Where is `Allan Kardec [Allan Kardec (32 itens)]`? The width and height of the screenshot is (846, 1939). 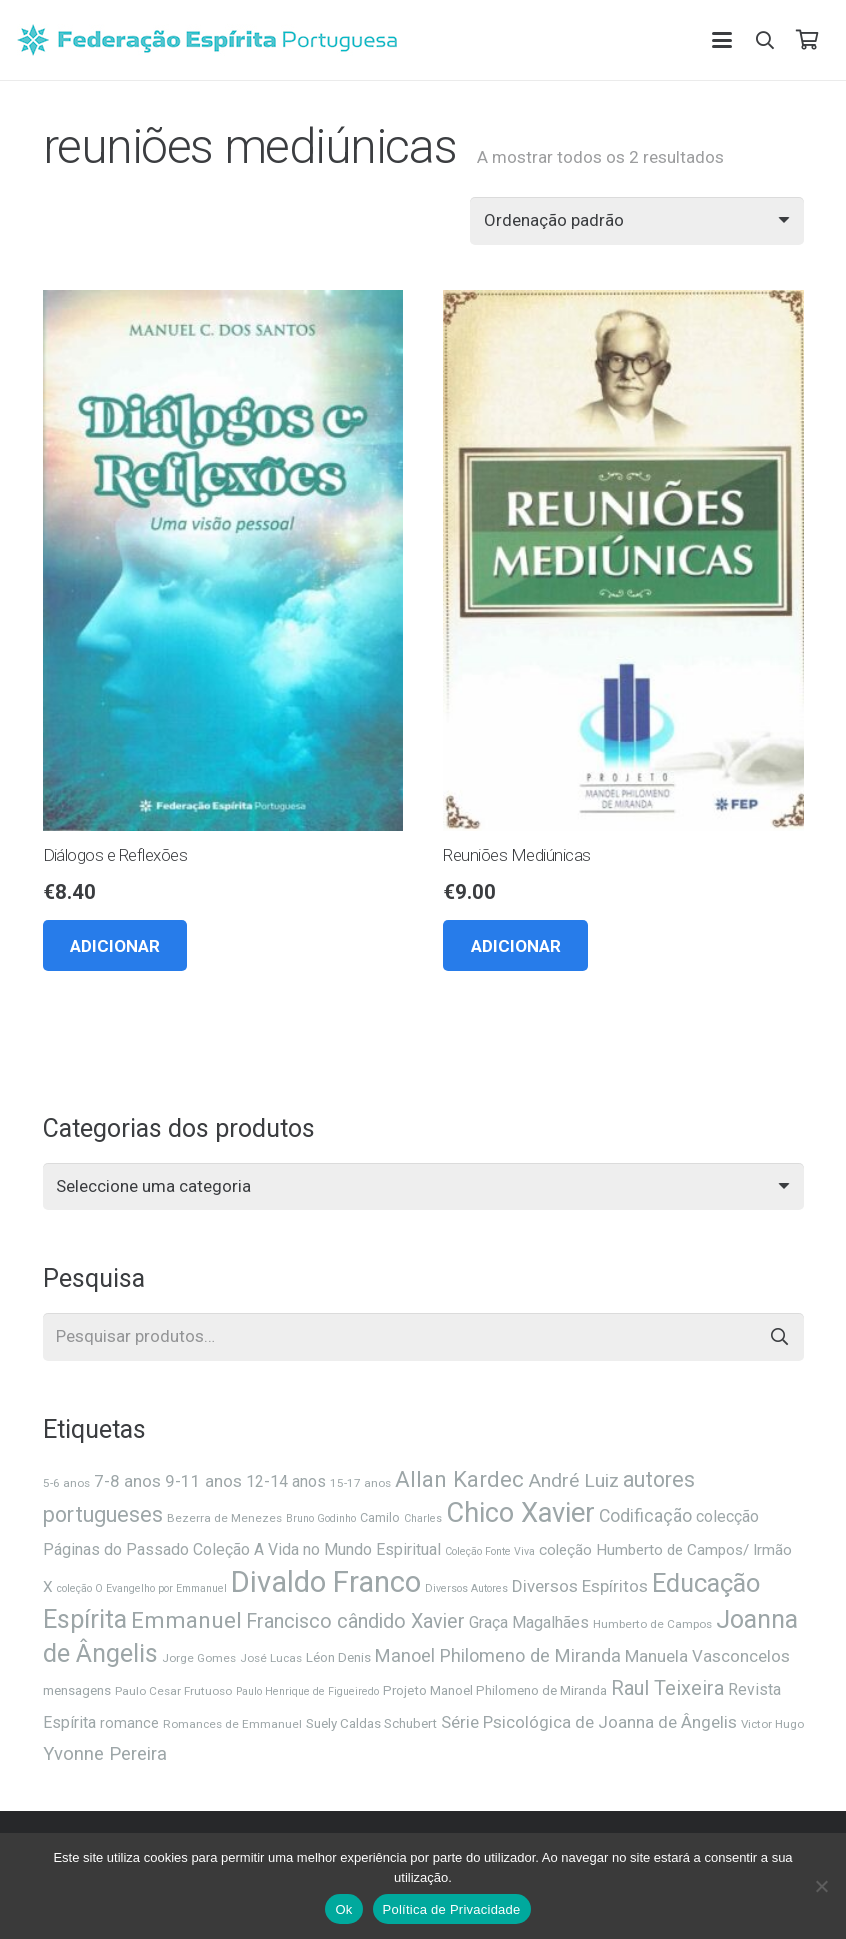
Allan Kardec [Allan Kardec (32 itens)] is located at coordinates (459, 1479).